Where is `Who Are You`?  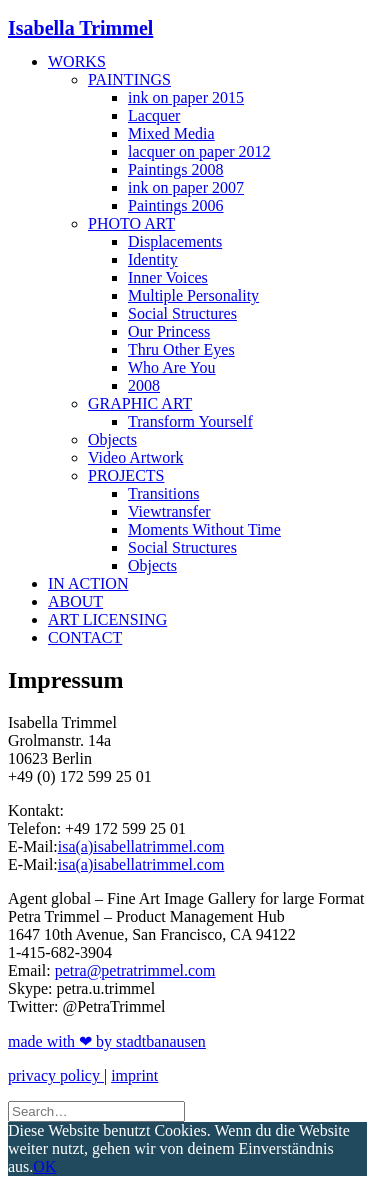 Who Are You is located at coordinates (172, 367).